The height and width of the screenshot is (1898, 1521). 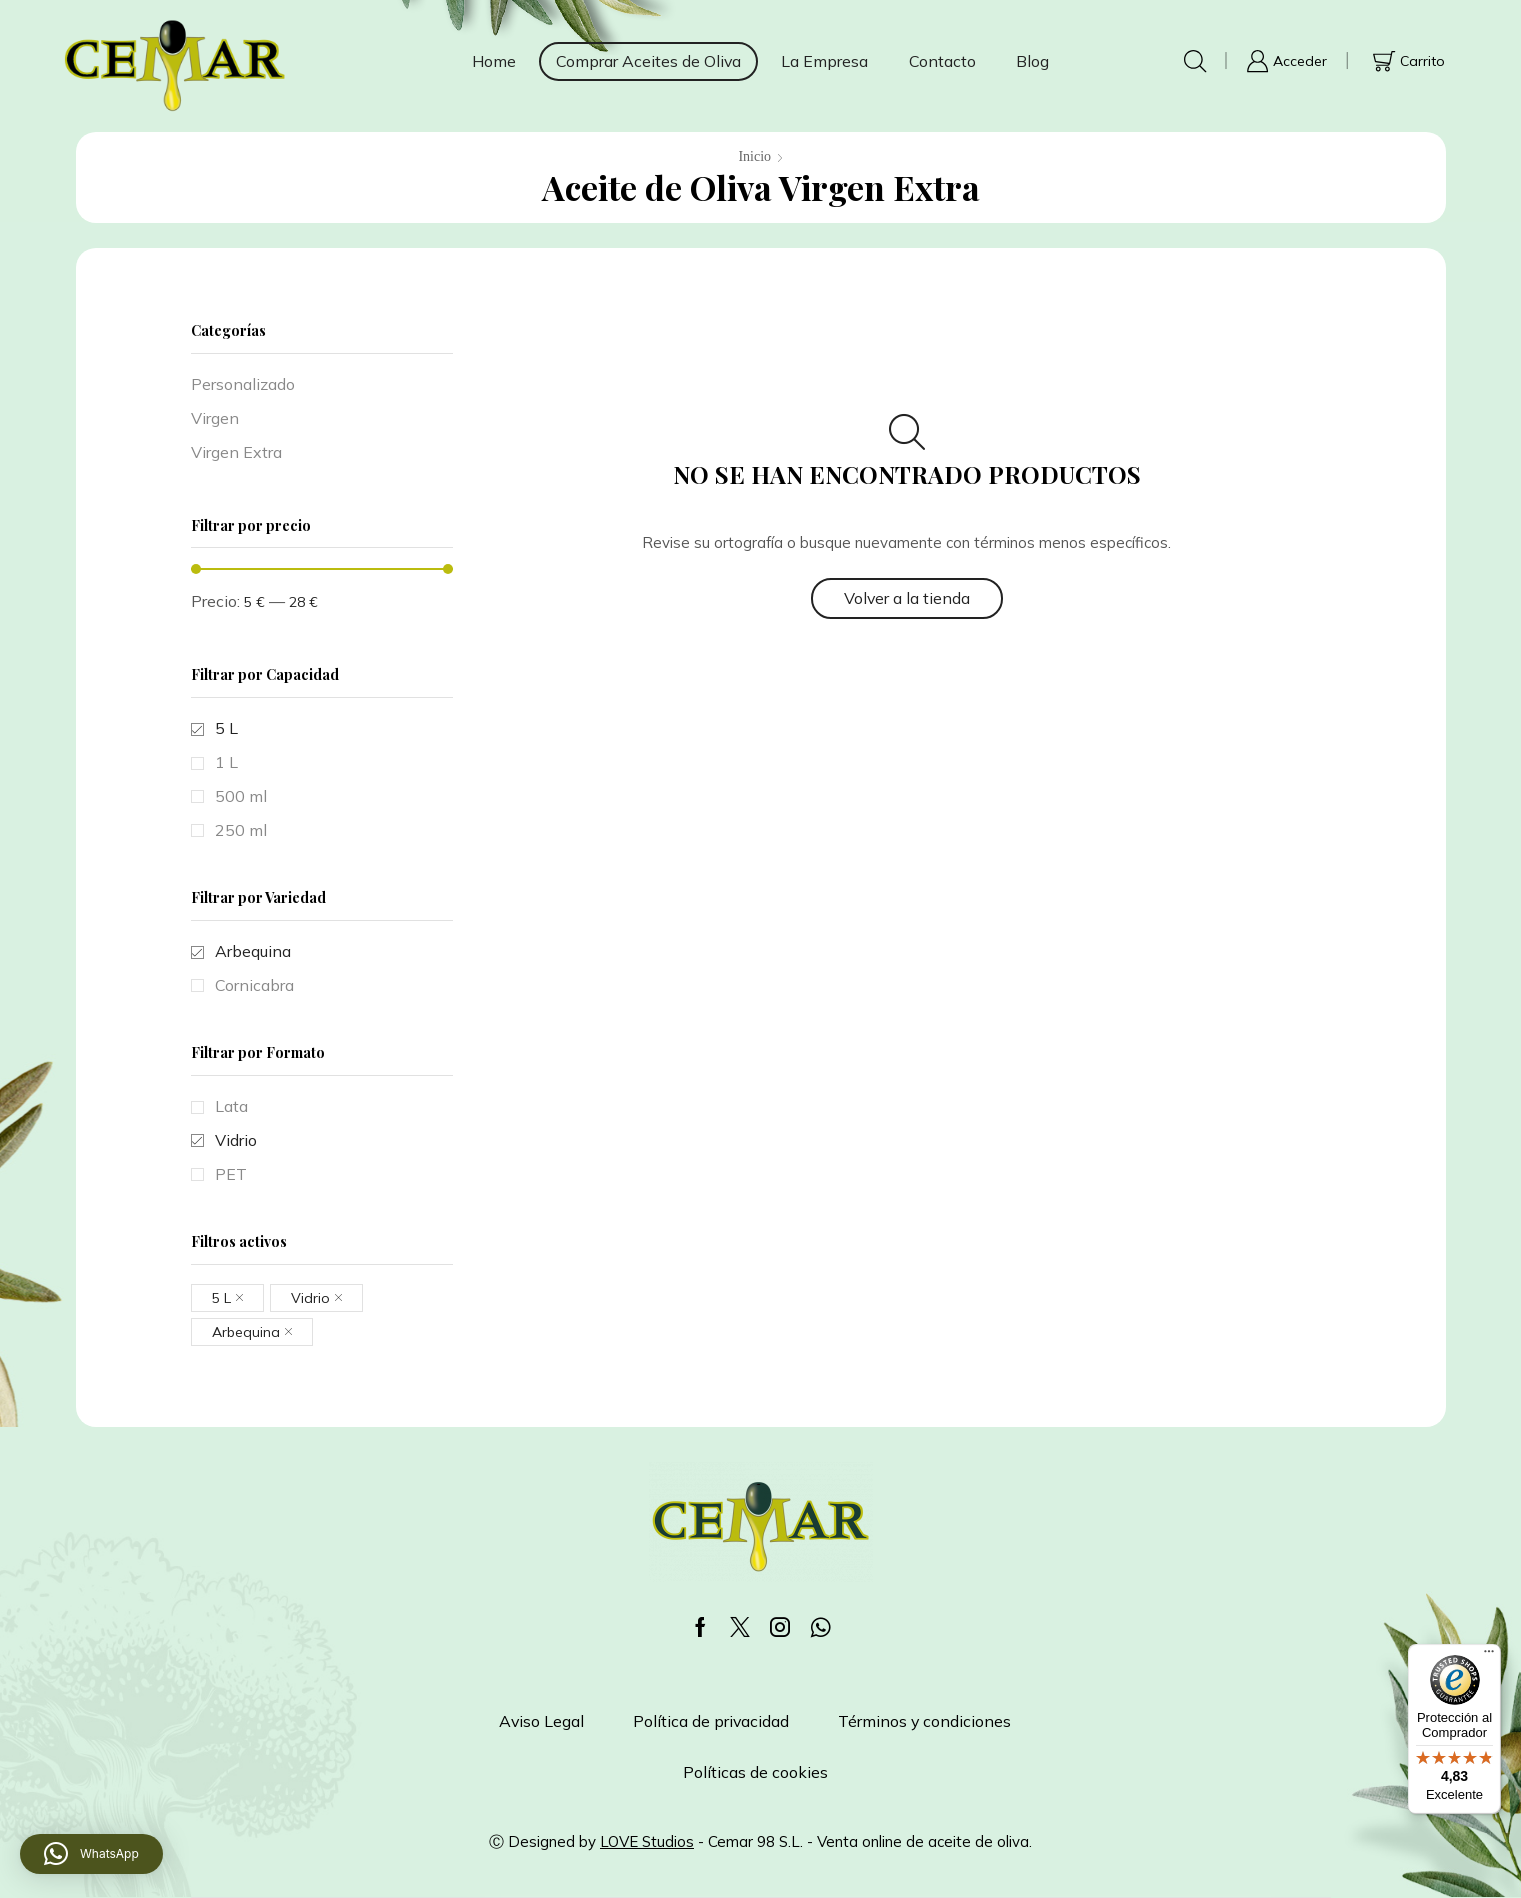 What do you see at coordinates (824, 61) in the screenshot?
I see `La Empresa` at bounding box center [824, 61].